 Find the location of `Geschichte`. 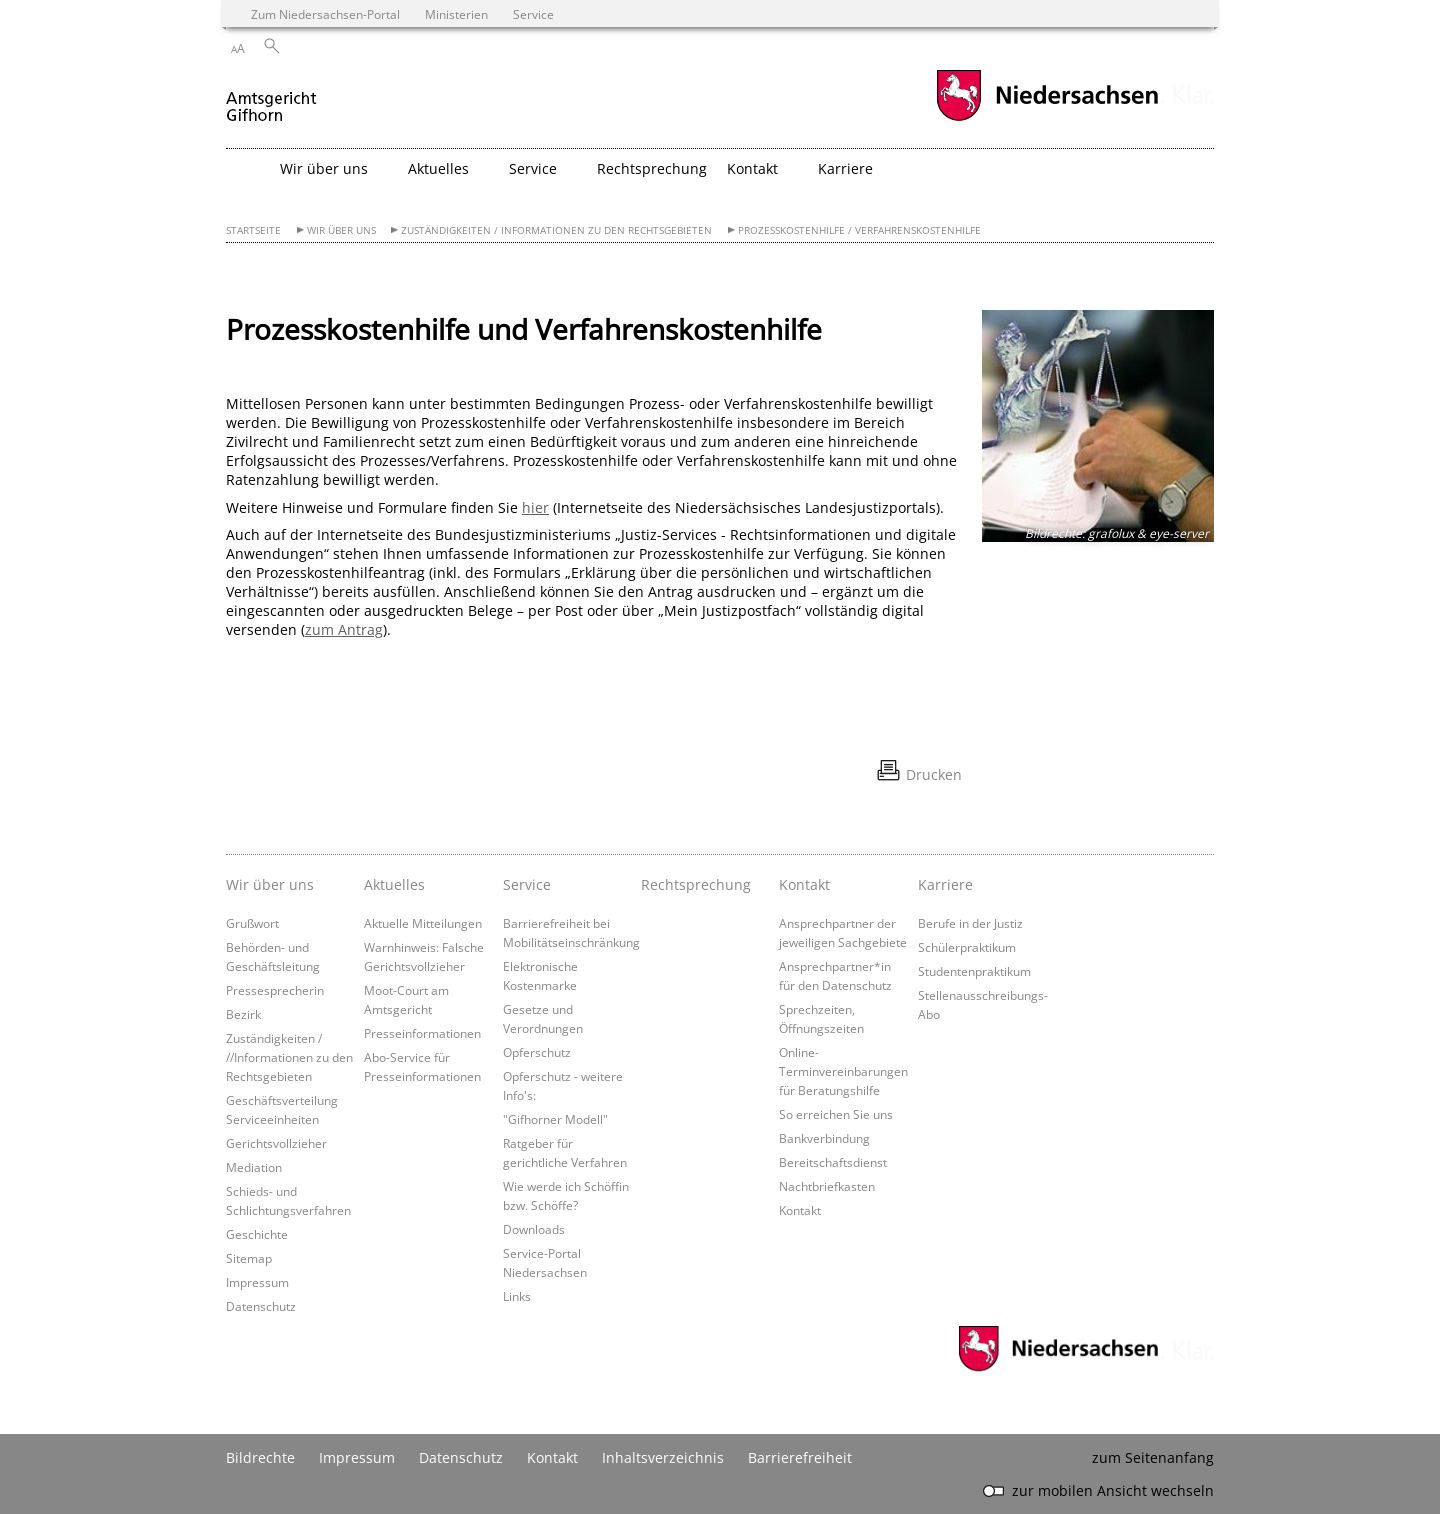

Geschichte is located at coordinates (257, 1234).